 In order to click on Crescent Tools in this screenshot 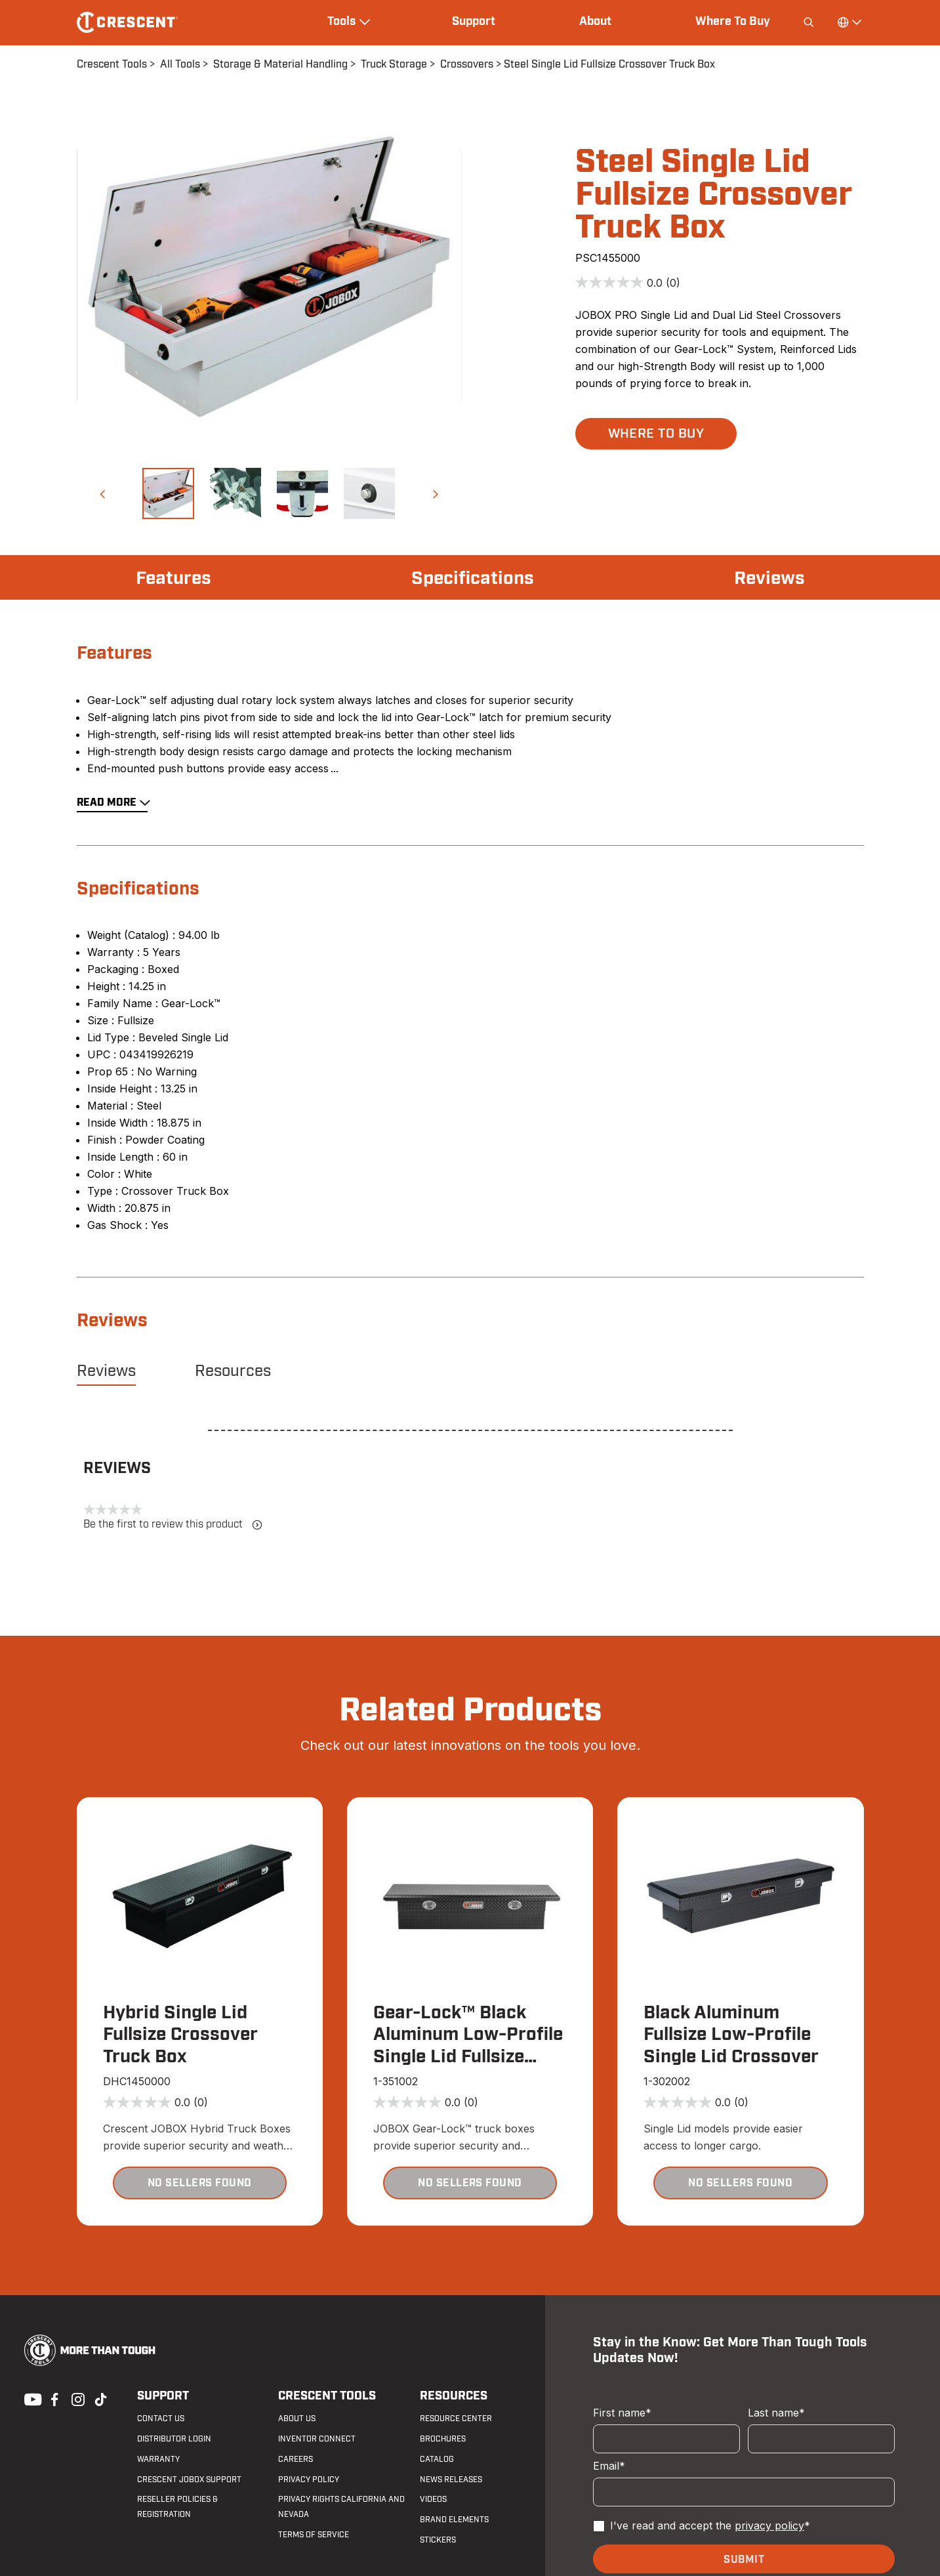, I will do `click(112, 64)`.